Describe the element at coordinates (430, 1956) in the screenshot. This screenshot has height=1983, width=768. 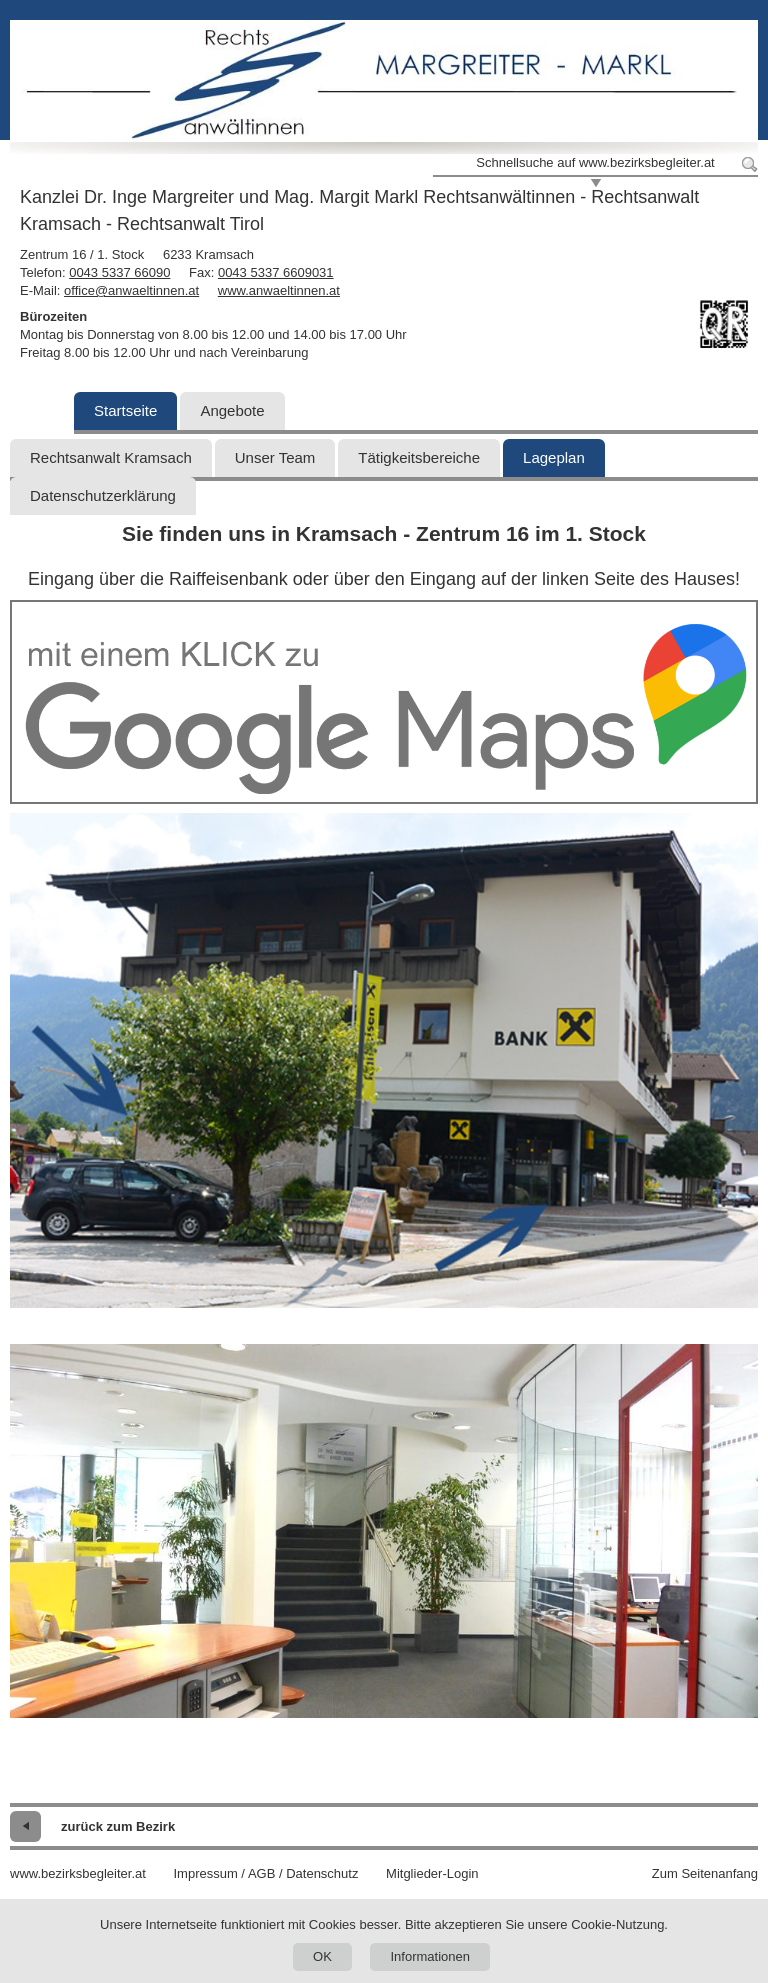
I see `Informationen` at that location.